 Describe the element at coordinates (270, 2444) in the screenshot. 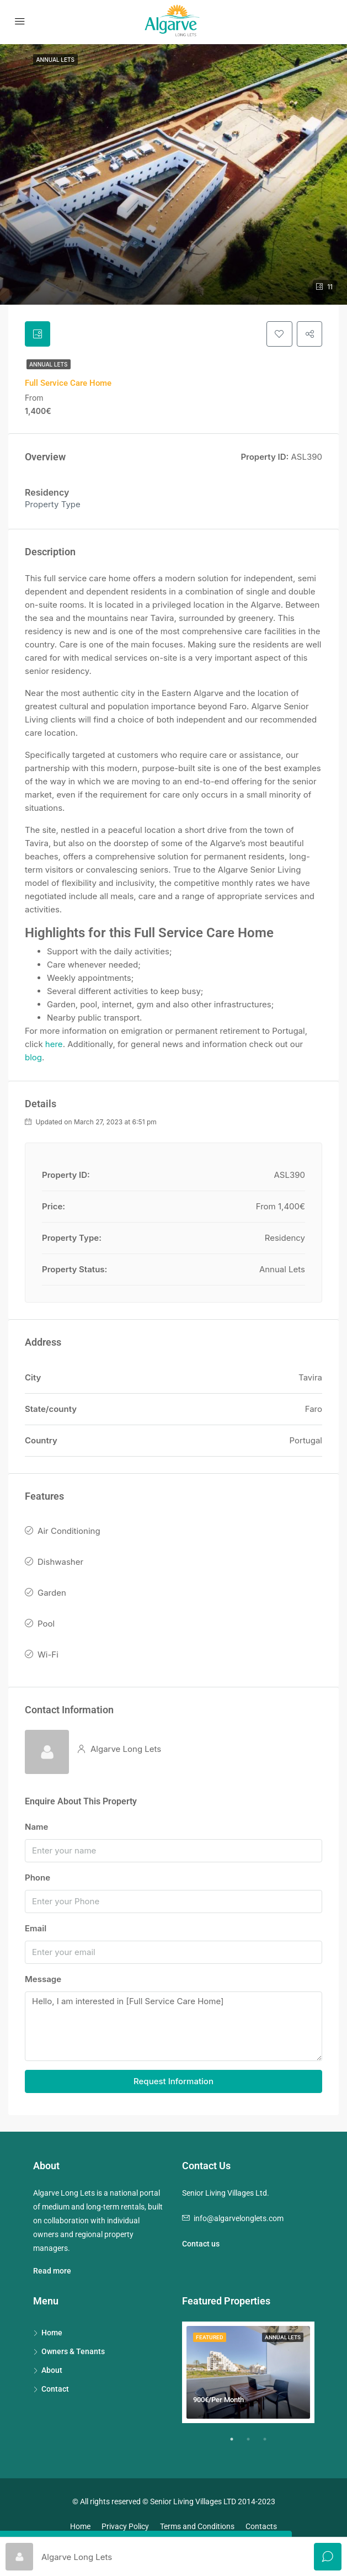

I see `3 [tab]` at that location.